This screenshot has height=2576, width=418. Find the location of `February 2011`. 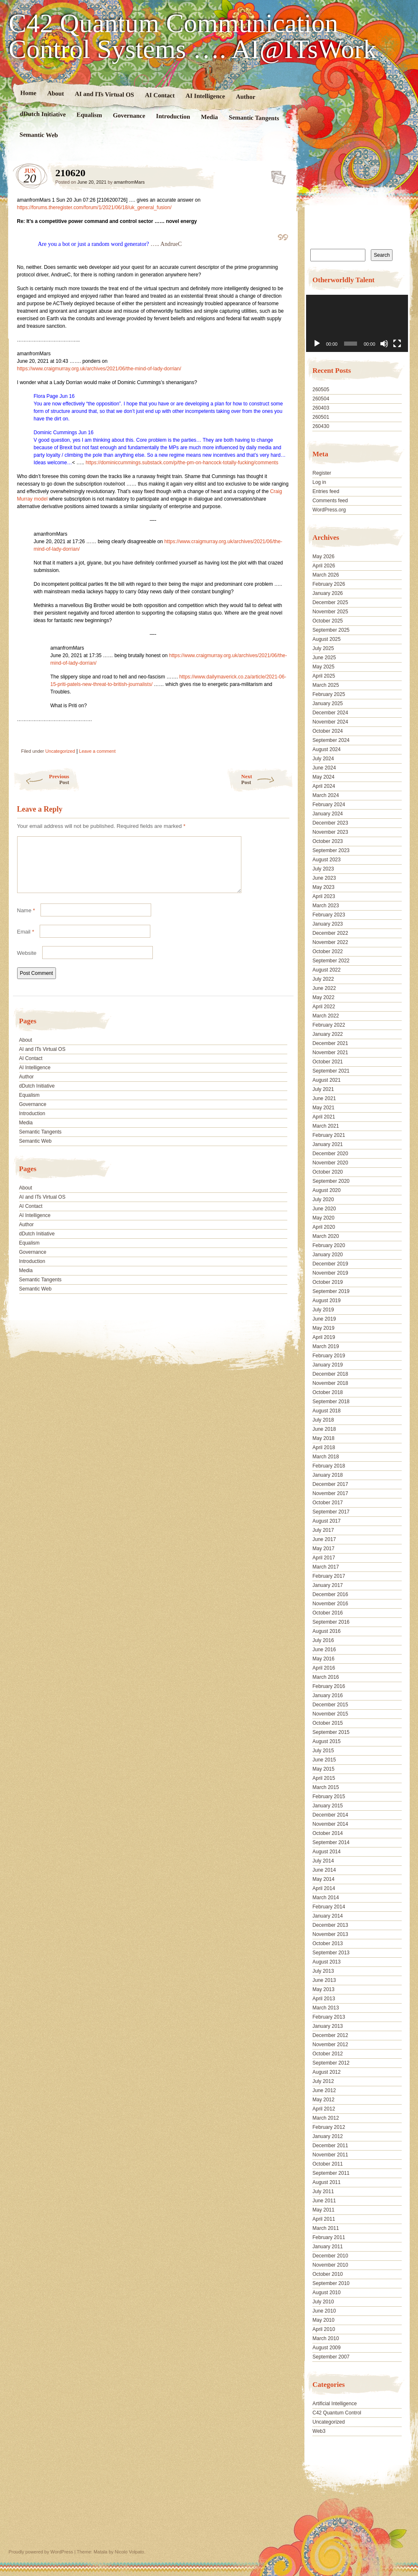

February 2011 is located at coordinates (328, 2237).